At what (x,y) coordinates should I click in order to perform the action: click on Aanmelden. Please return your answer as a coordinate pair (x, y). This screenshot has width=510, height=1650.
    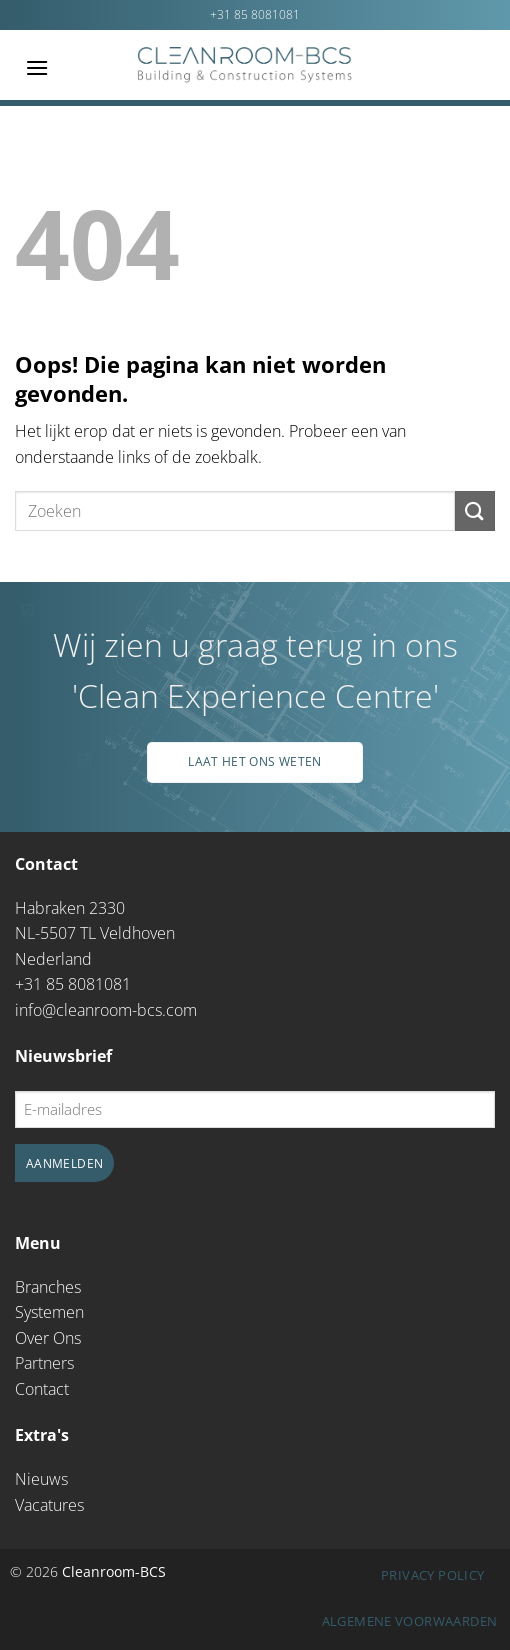
    Looking at the image, I should click on (64, 1163).